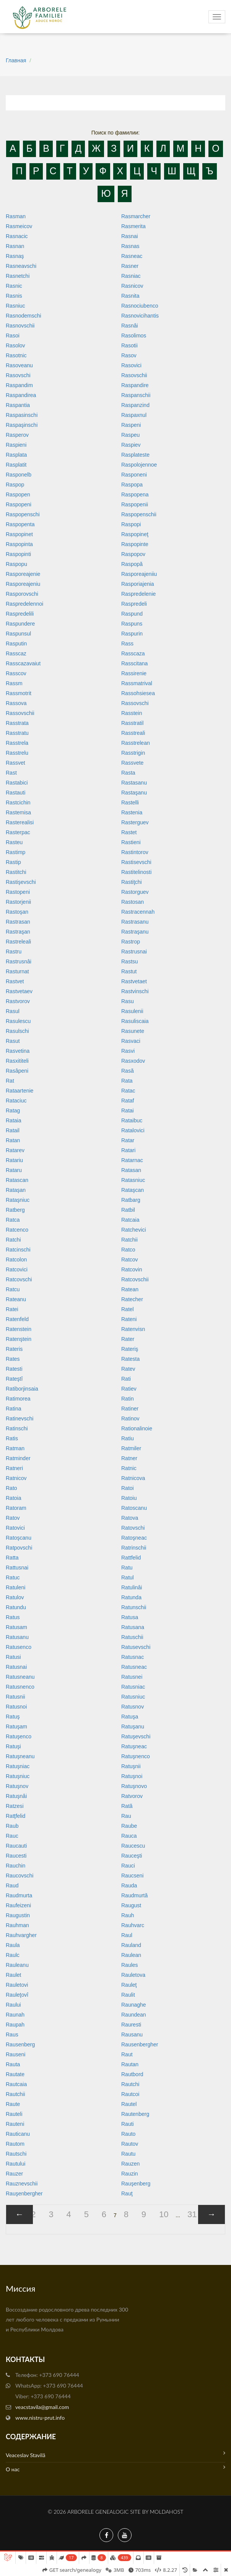 This screenshot has height=2576, width=231. Describe the element at coordinates (20, 2044) in the screenshot. I see `Rausenberg` at that location.